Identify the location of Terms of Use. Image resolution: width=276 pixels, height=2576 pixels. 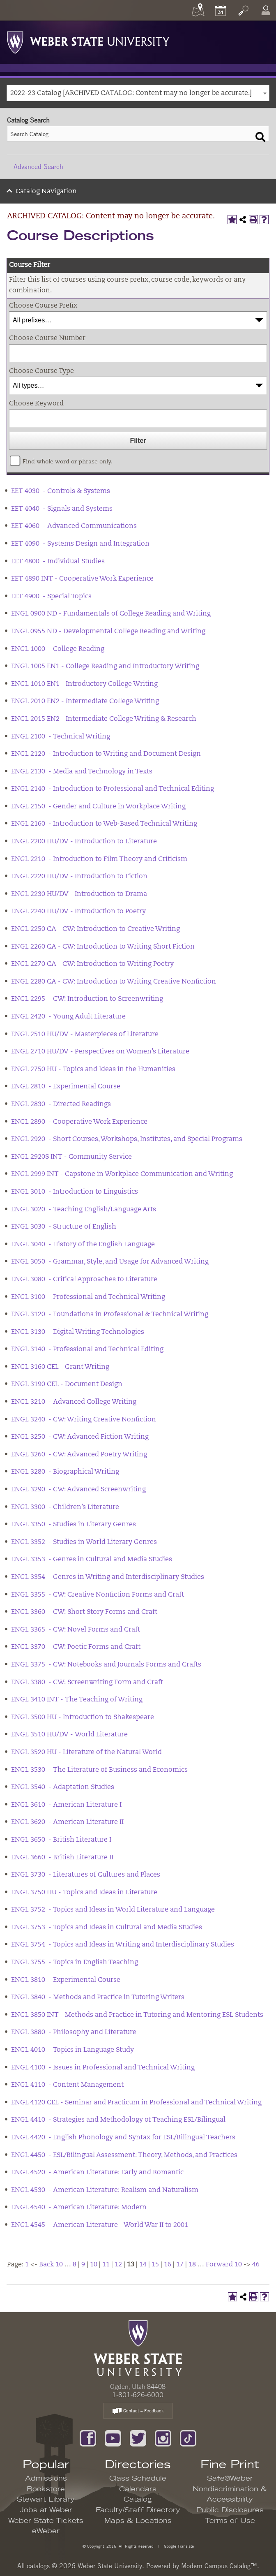
(230, 2521).